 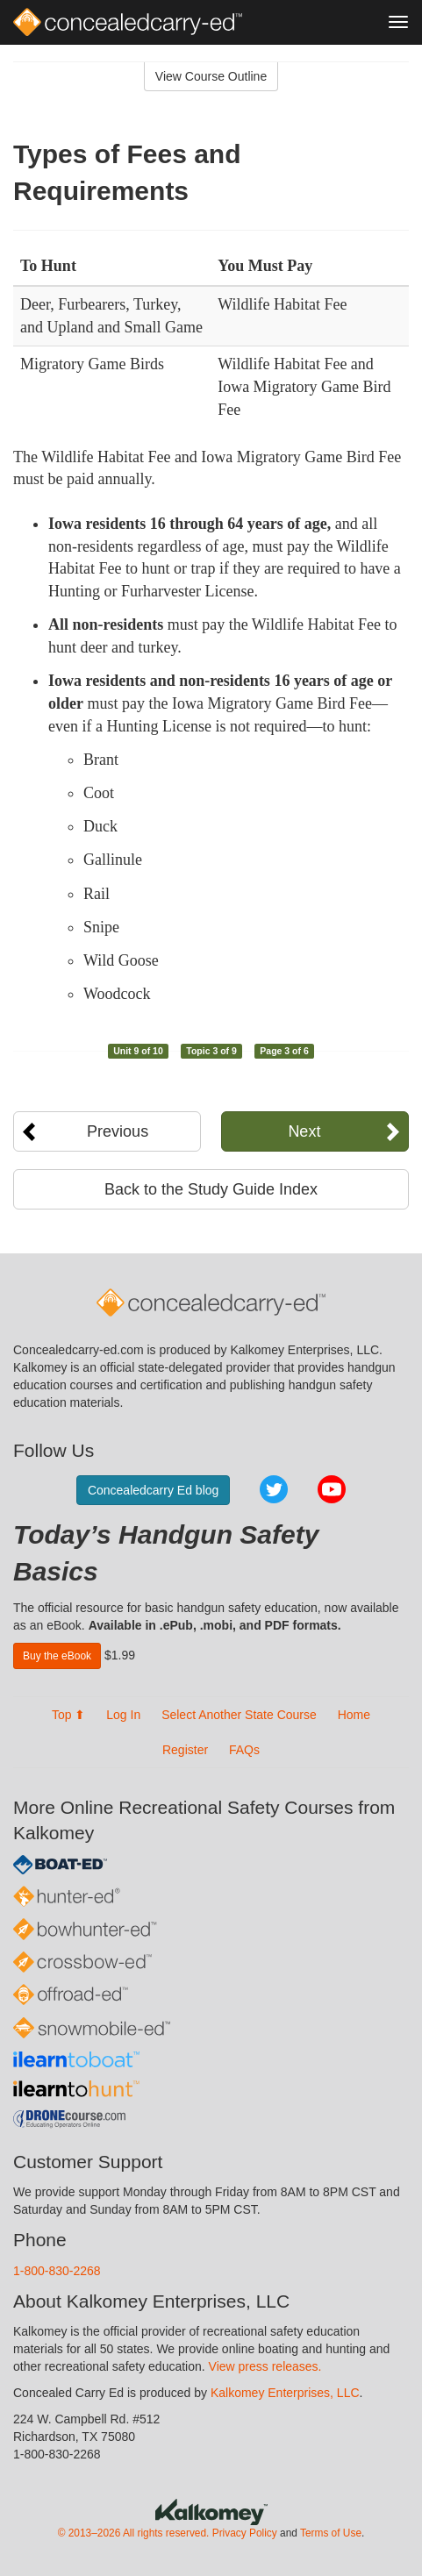 I want to click on Home, so click(x=354, y=1715).